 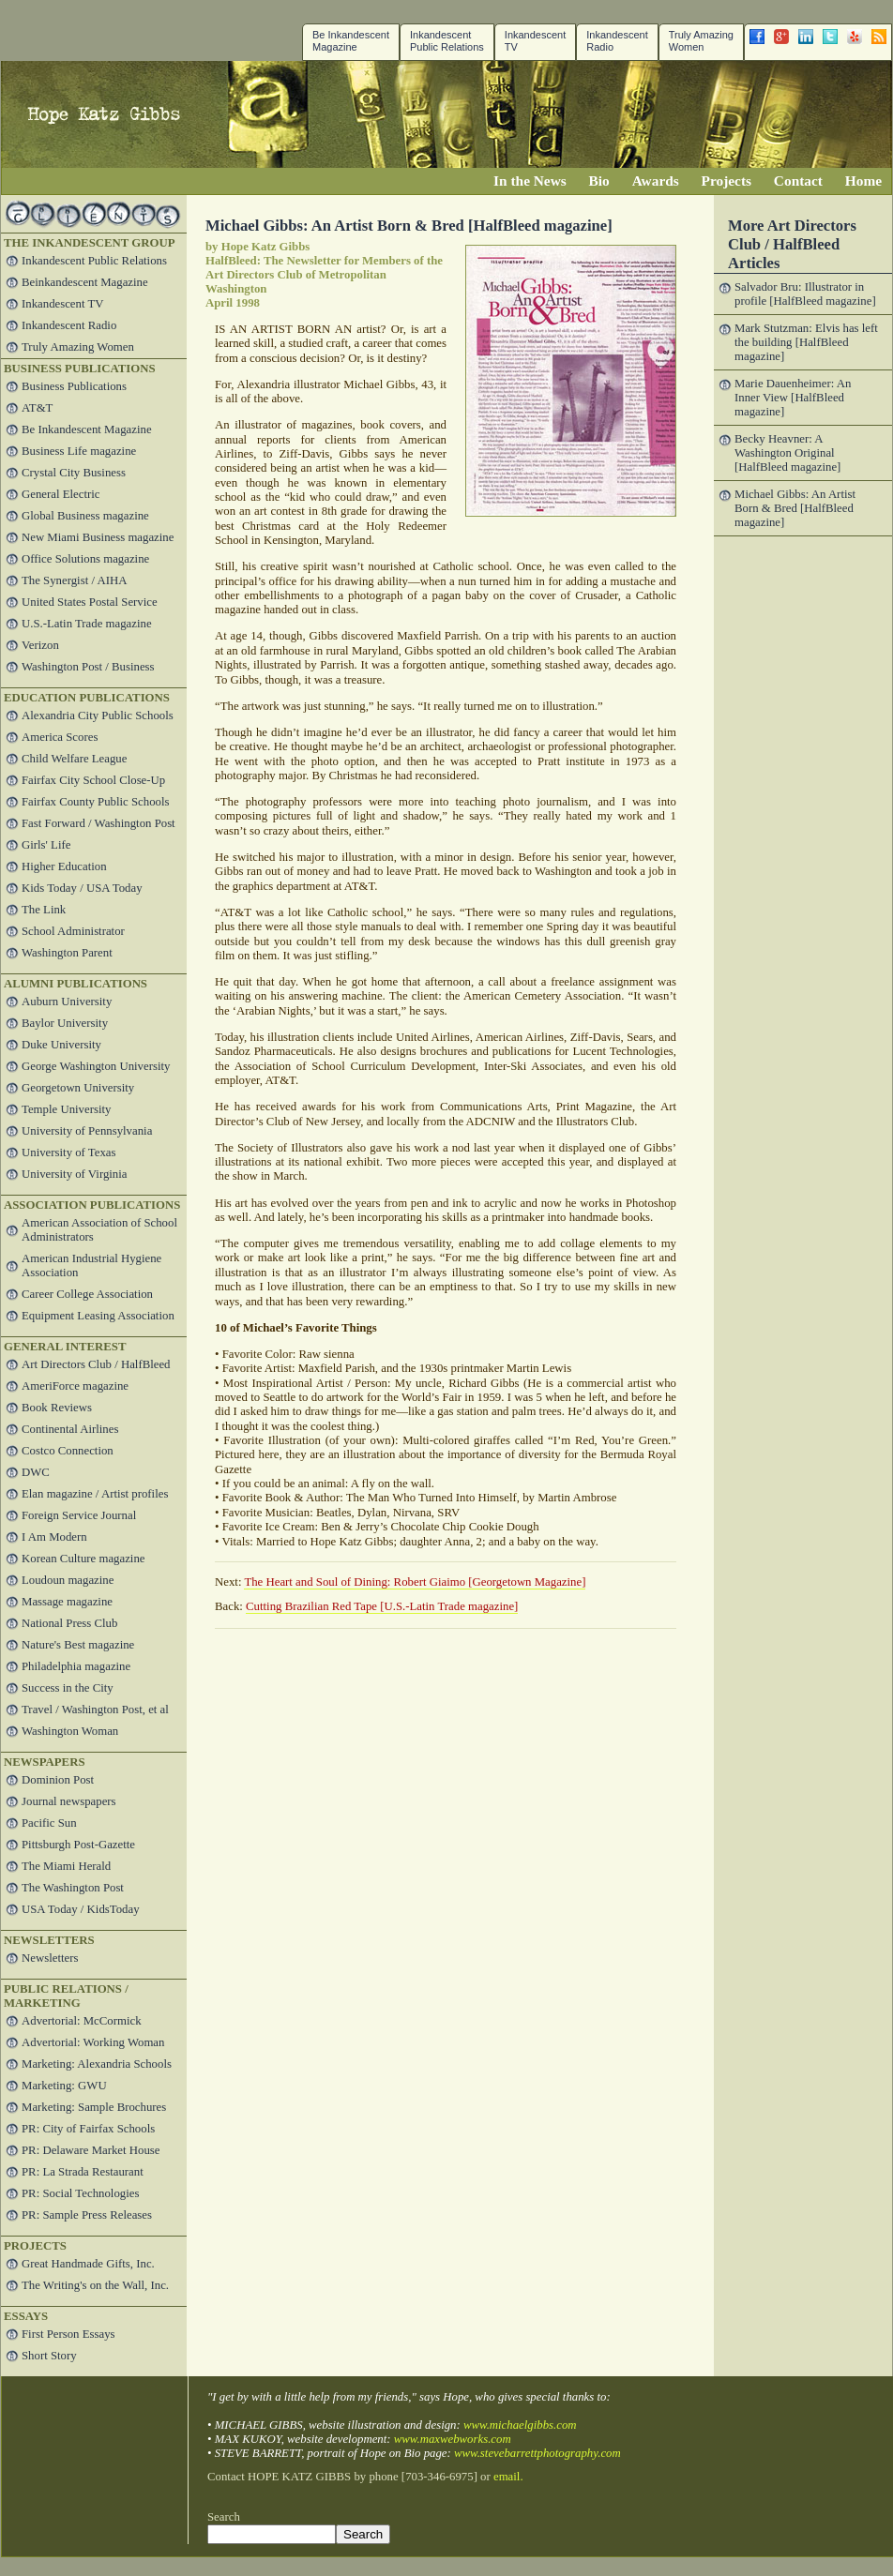 I want to click on PR: Sample Press Releases, so click(x=87, y=2215).